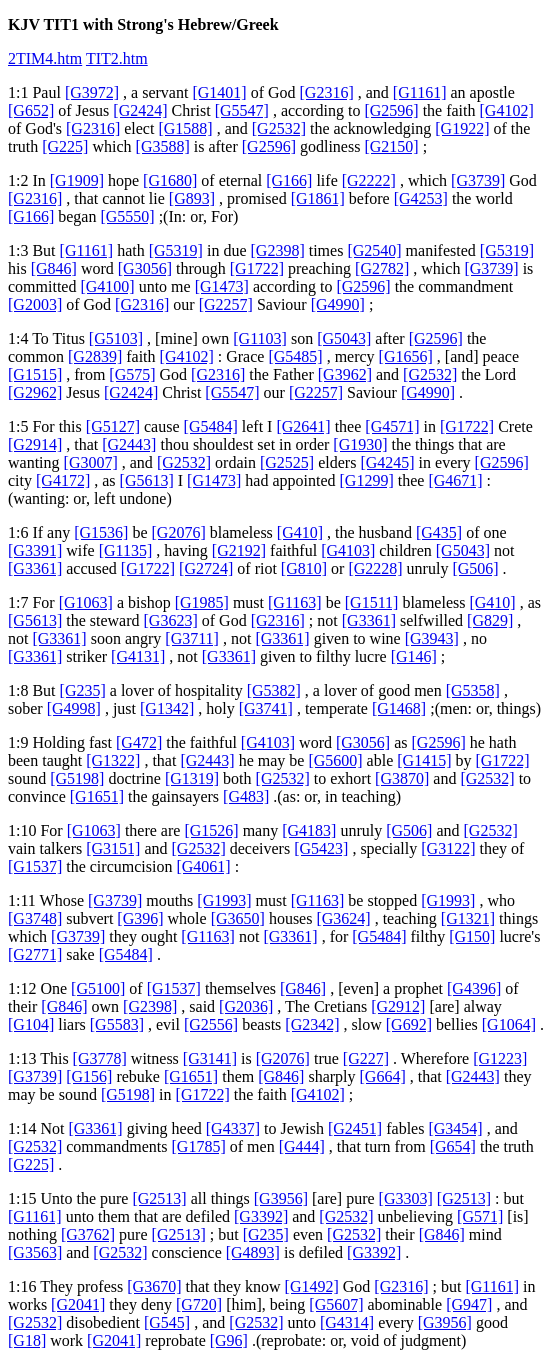  I want to click on [G2316], so click(327, 92).